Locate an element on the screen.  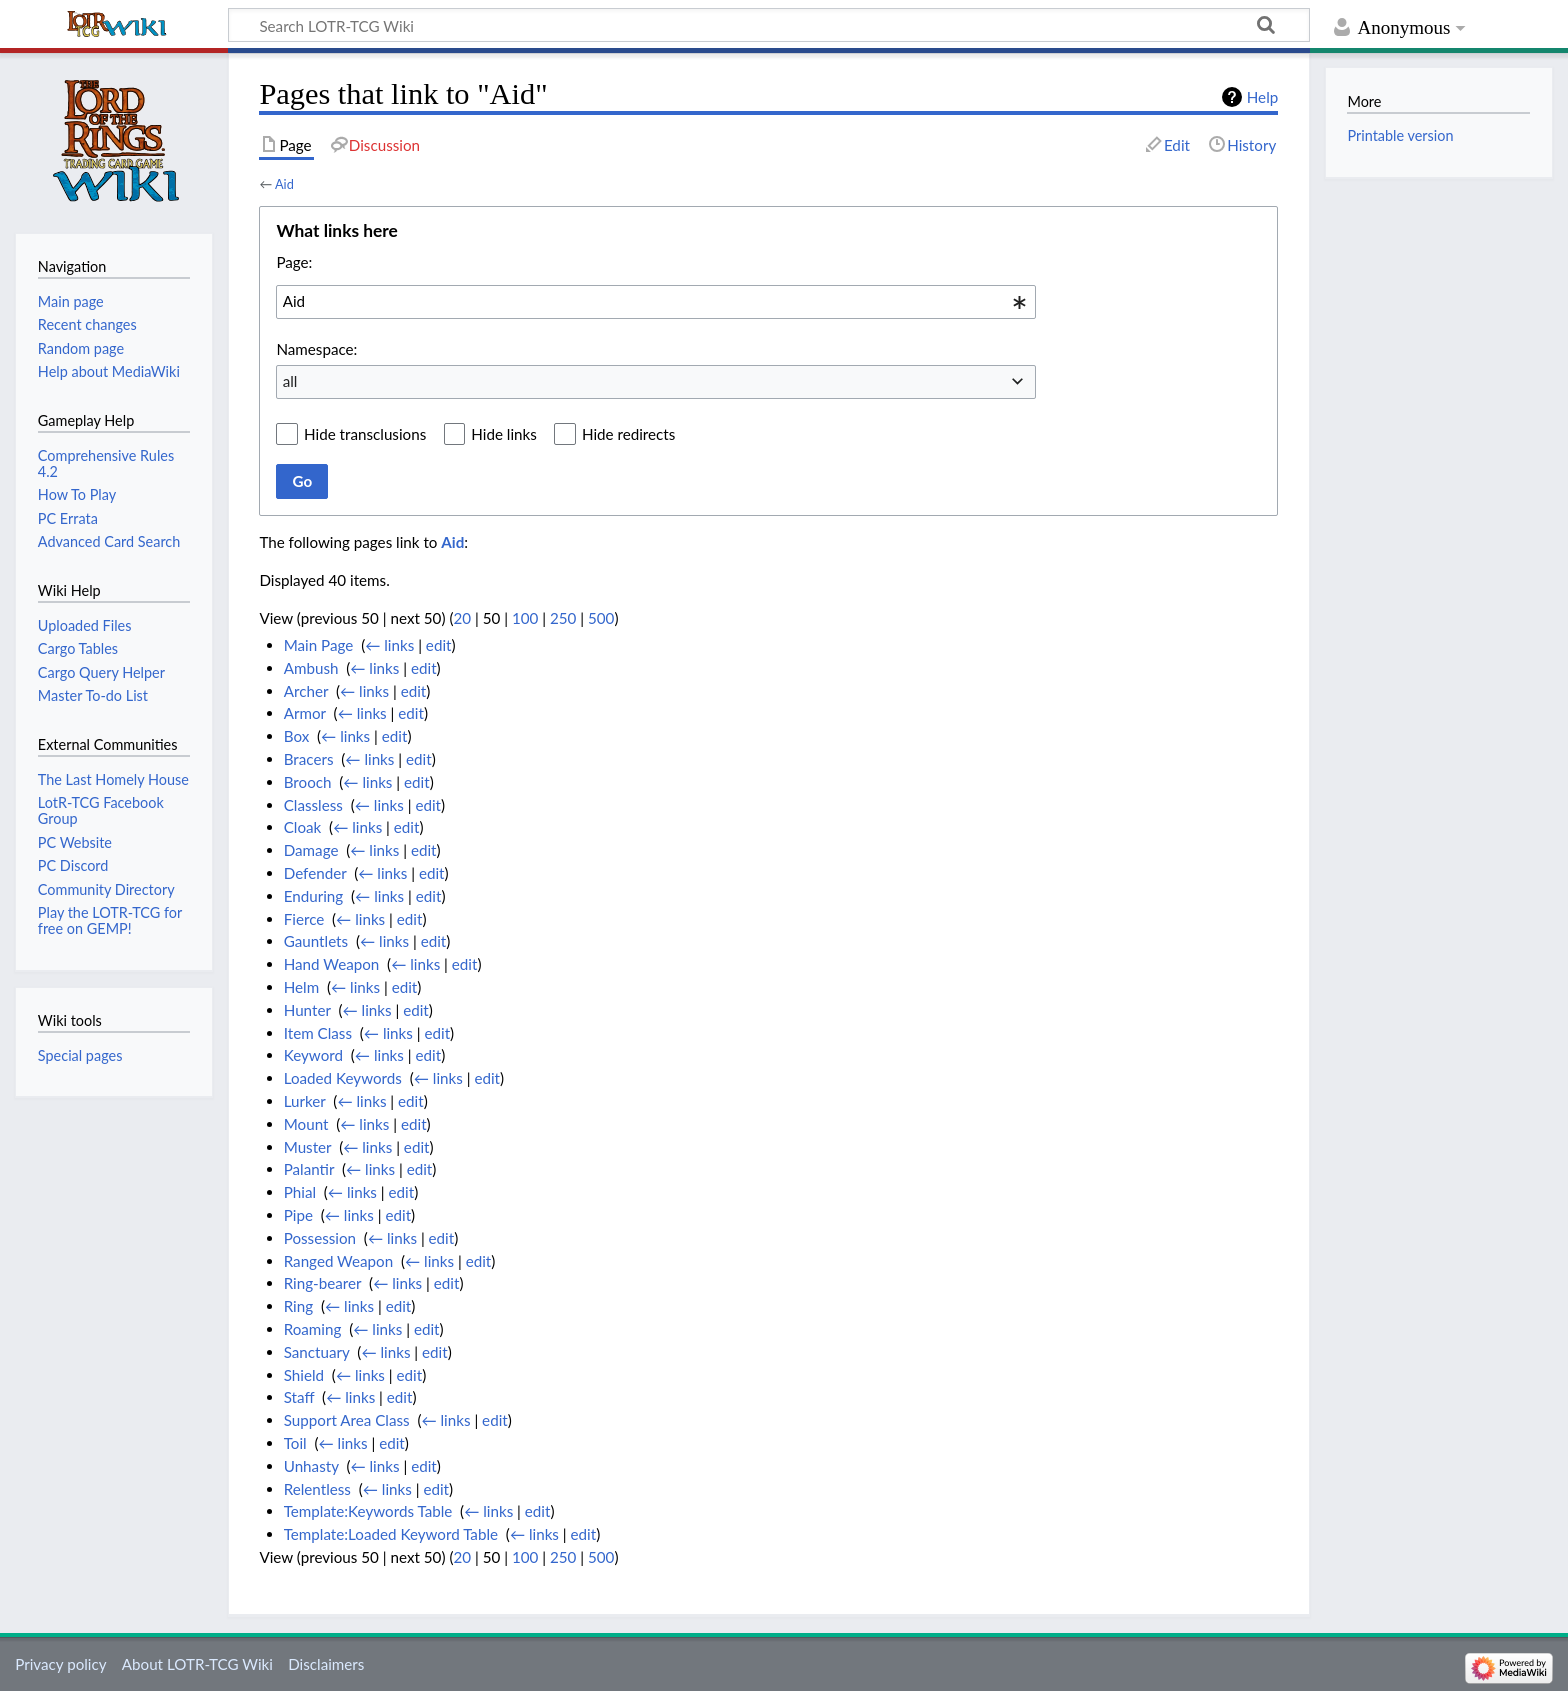
100 is located at coordinates (525, 618).